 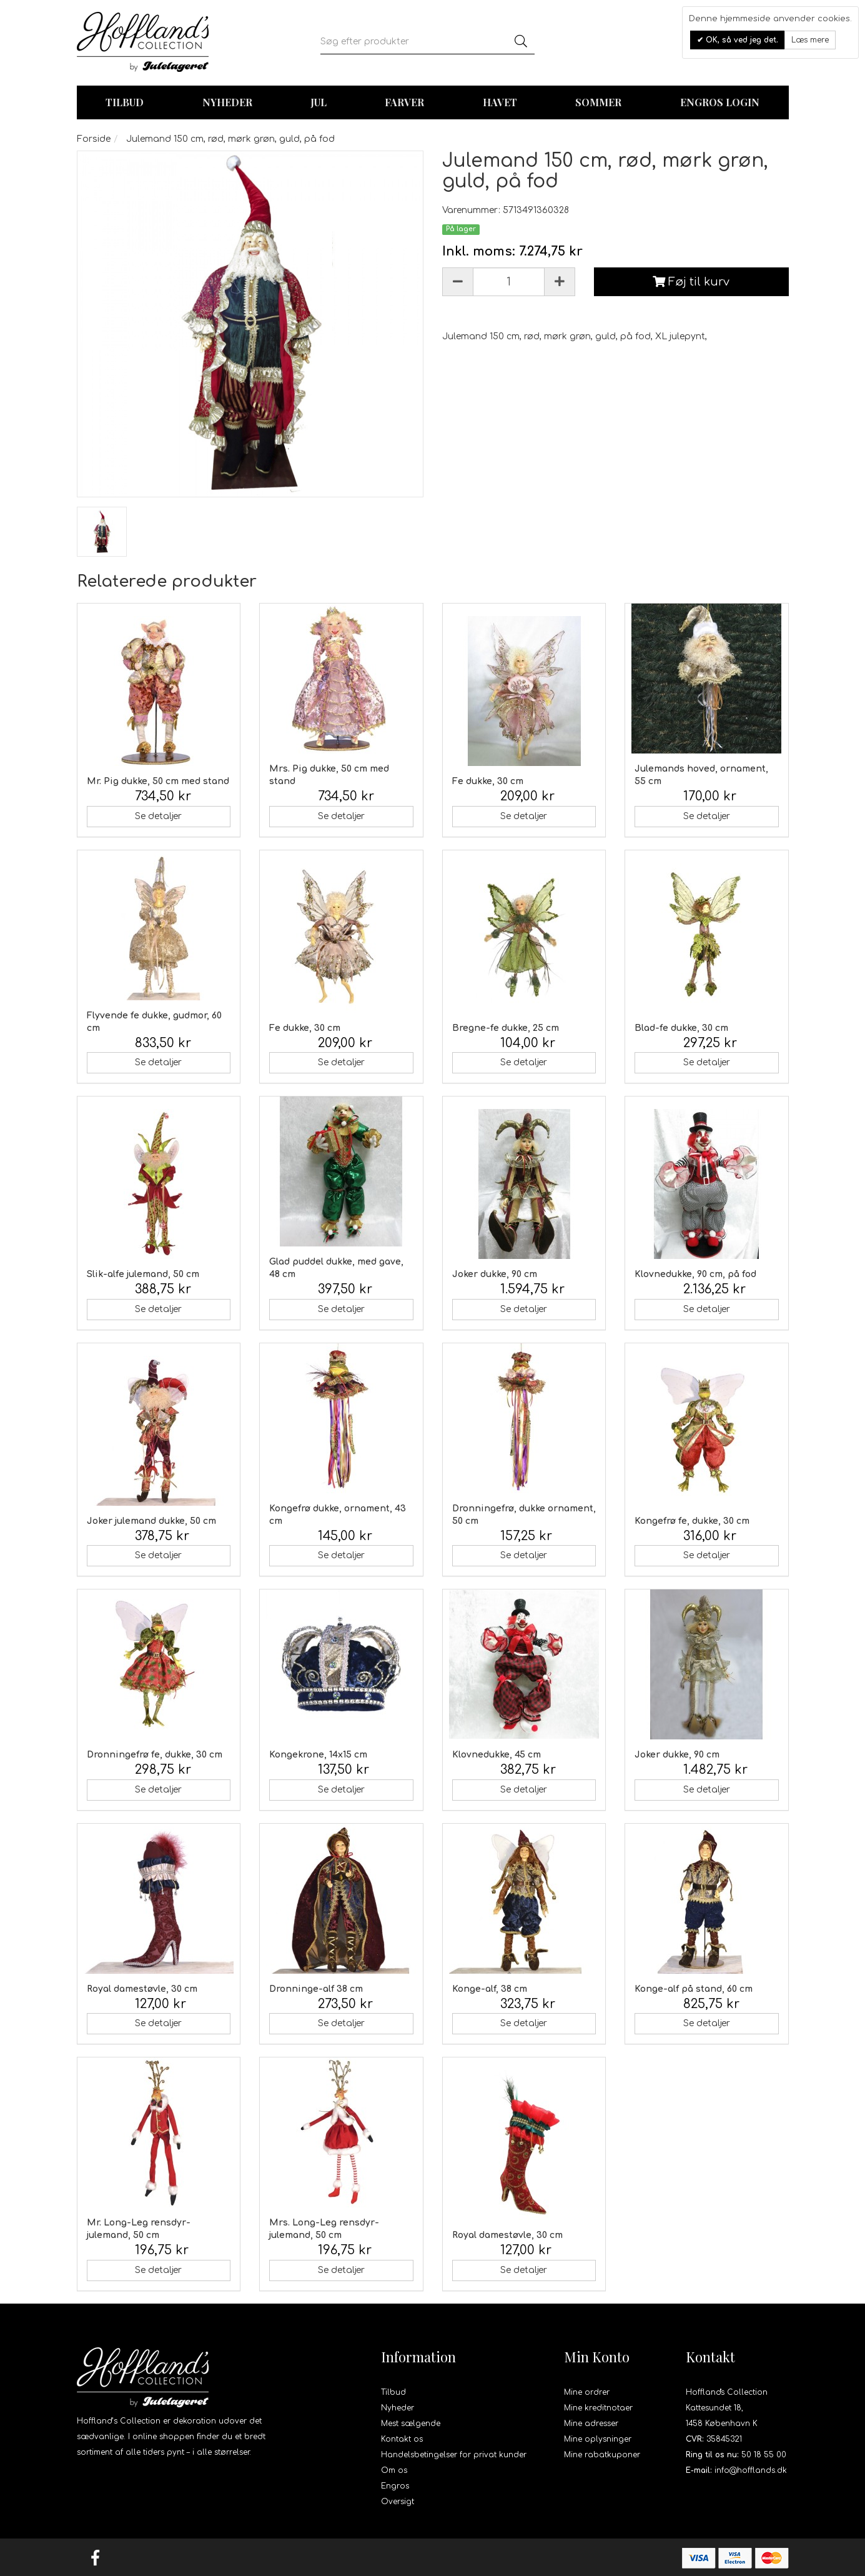 I want to click on Mine kreditnotaer, so click(x=598, y=2408).